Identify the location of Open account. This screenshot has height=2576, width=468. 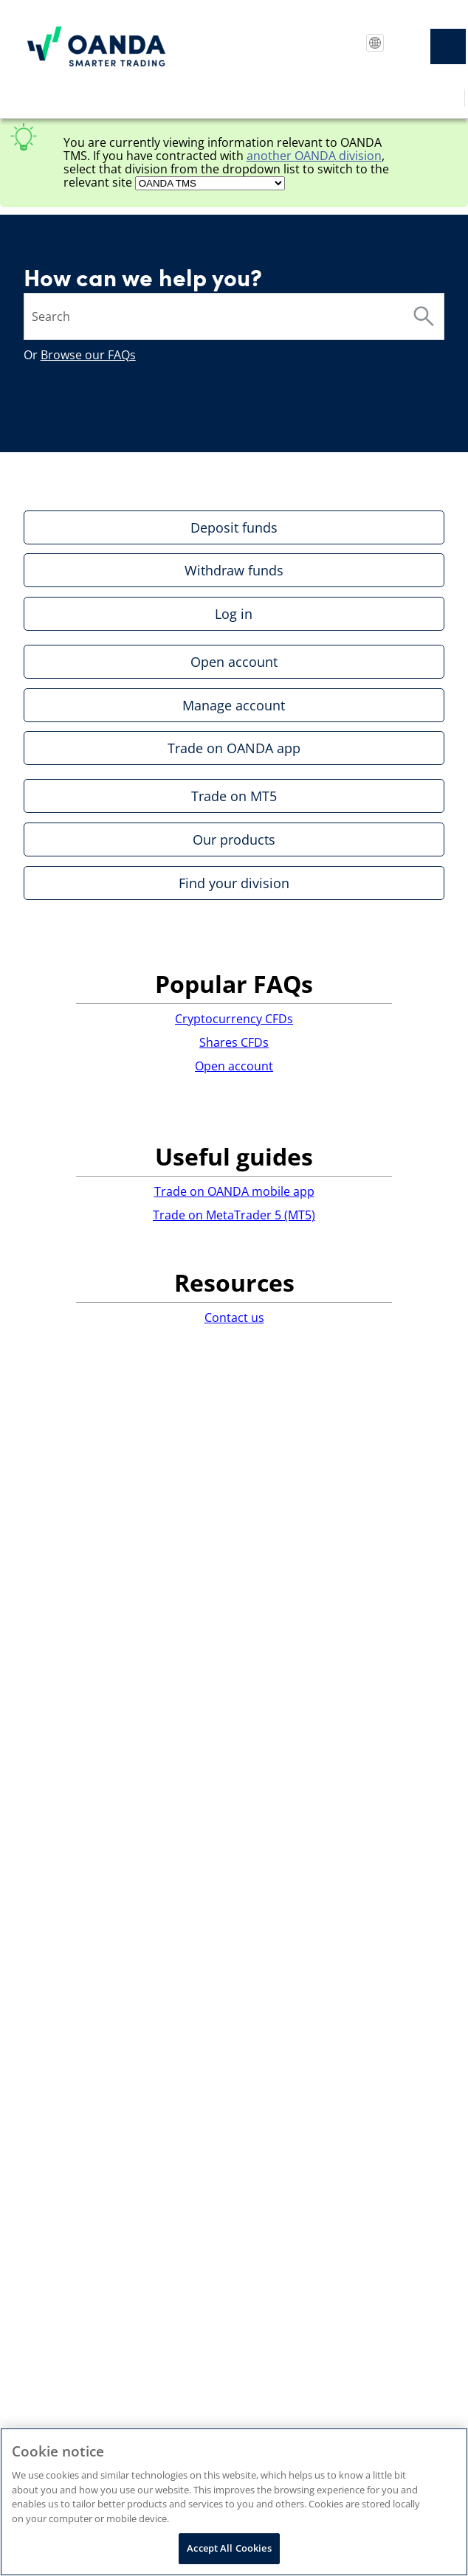
(234, 662).